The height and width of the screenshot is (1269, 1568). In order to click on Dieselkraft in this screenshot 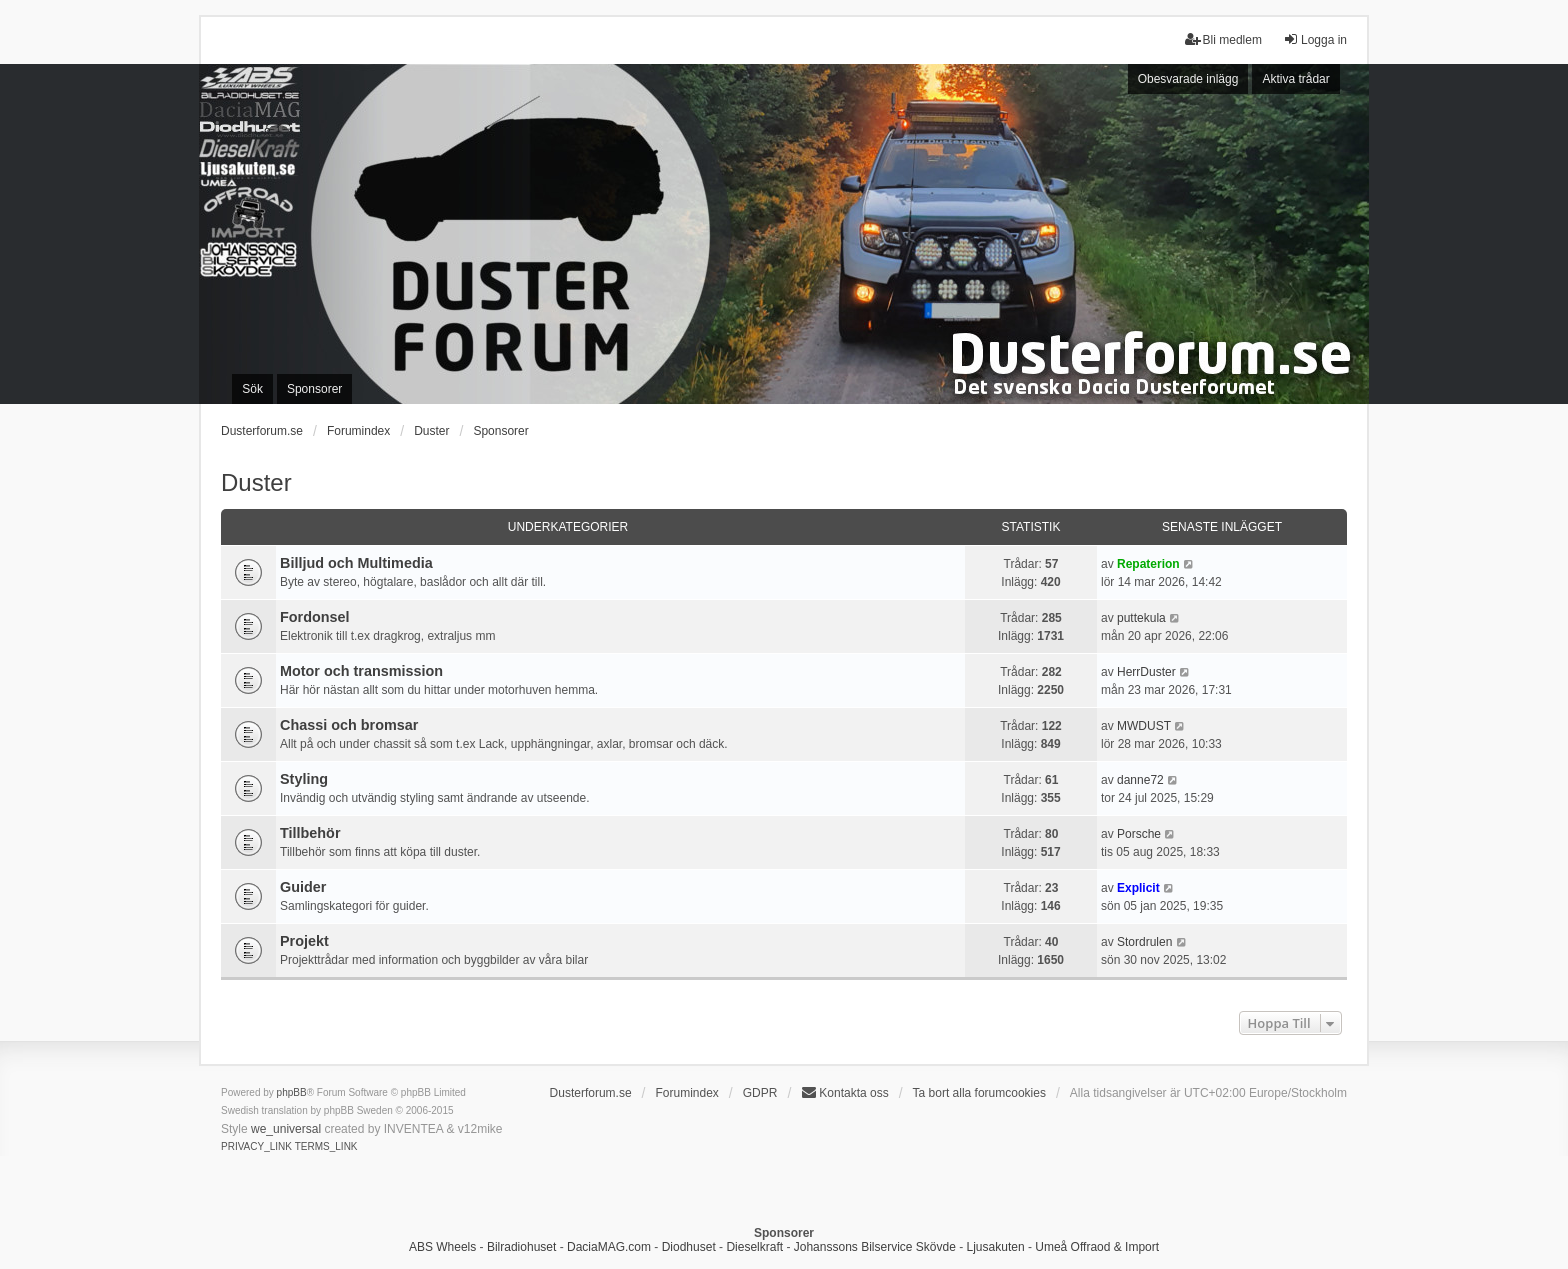, I will do `click(754, 1247)`.